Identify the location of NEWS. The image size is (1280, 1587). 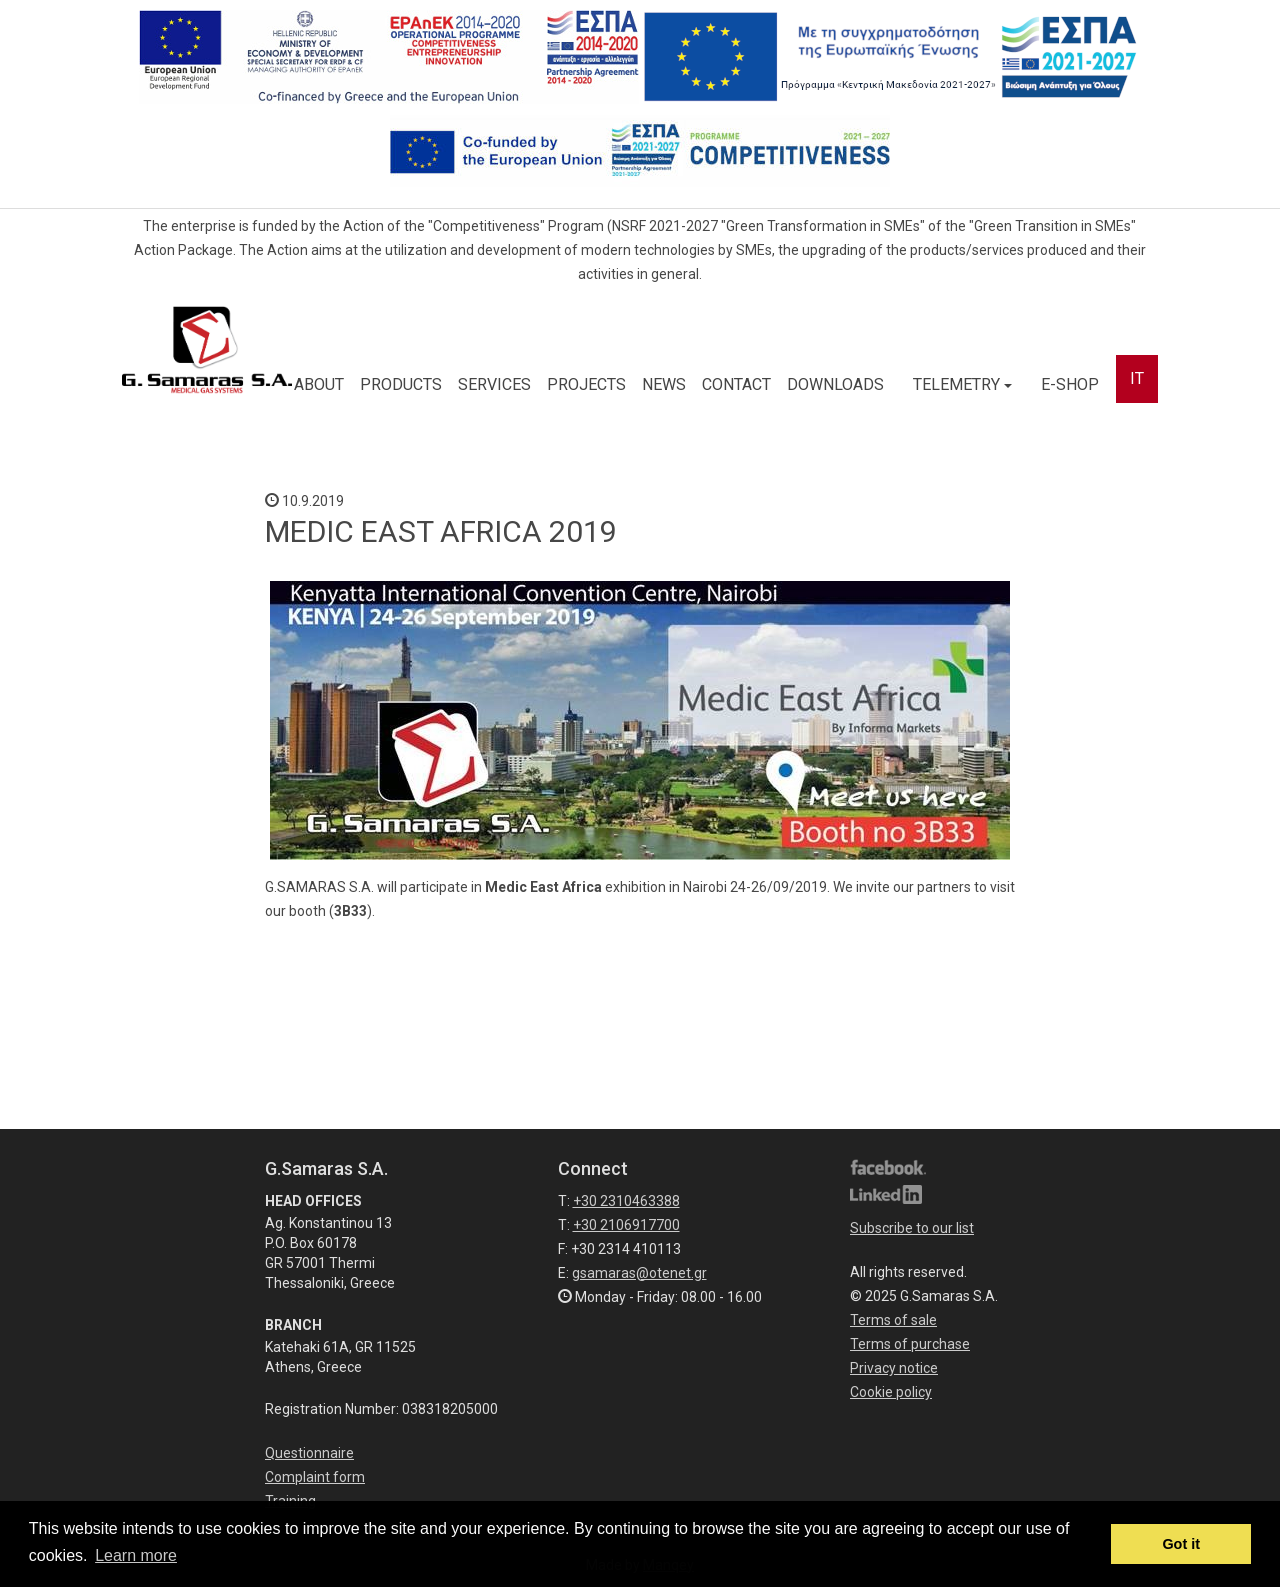
(664, 384).